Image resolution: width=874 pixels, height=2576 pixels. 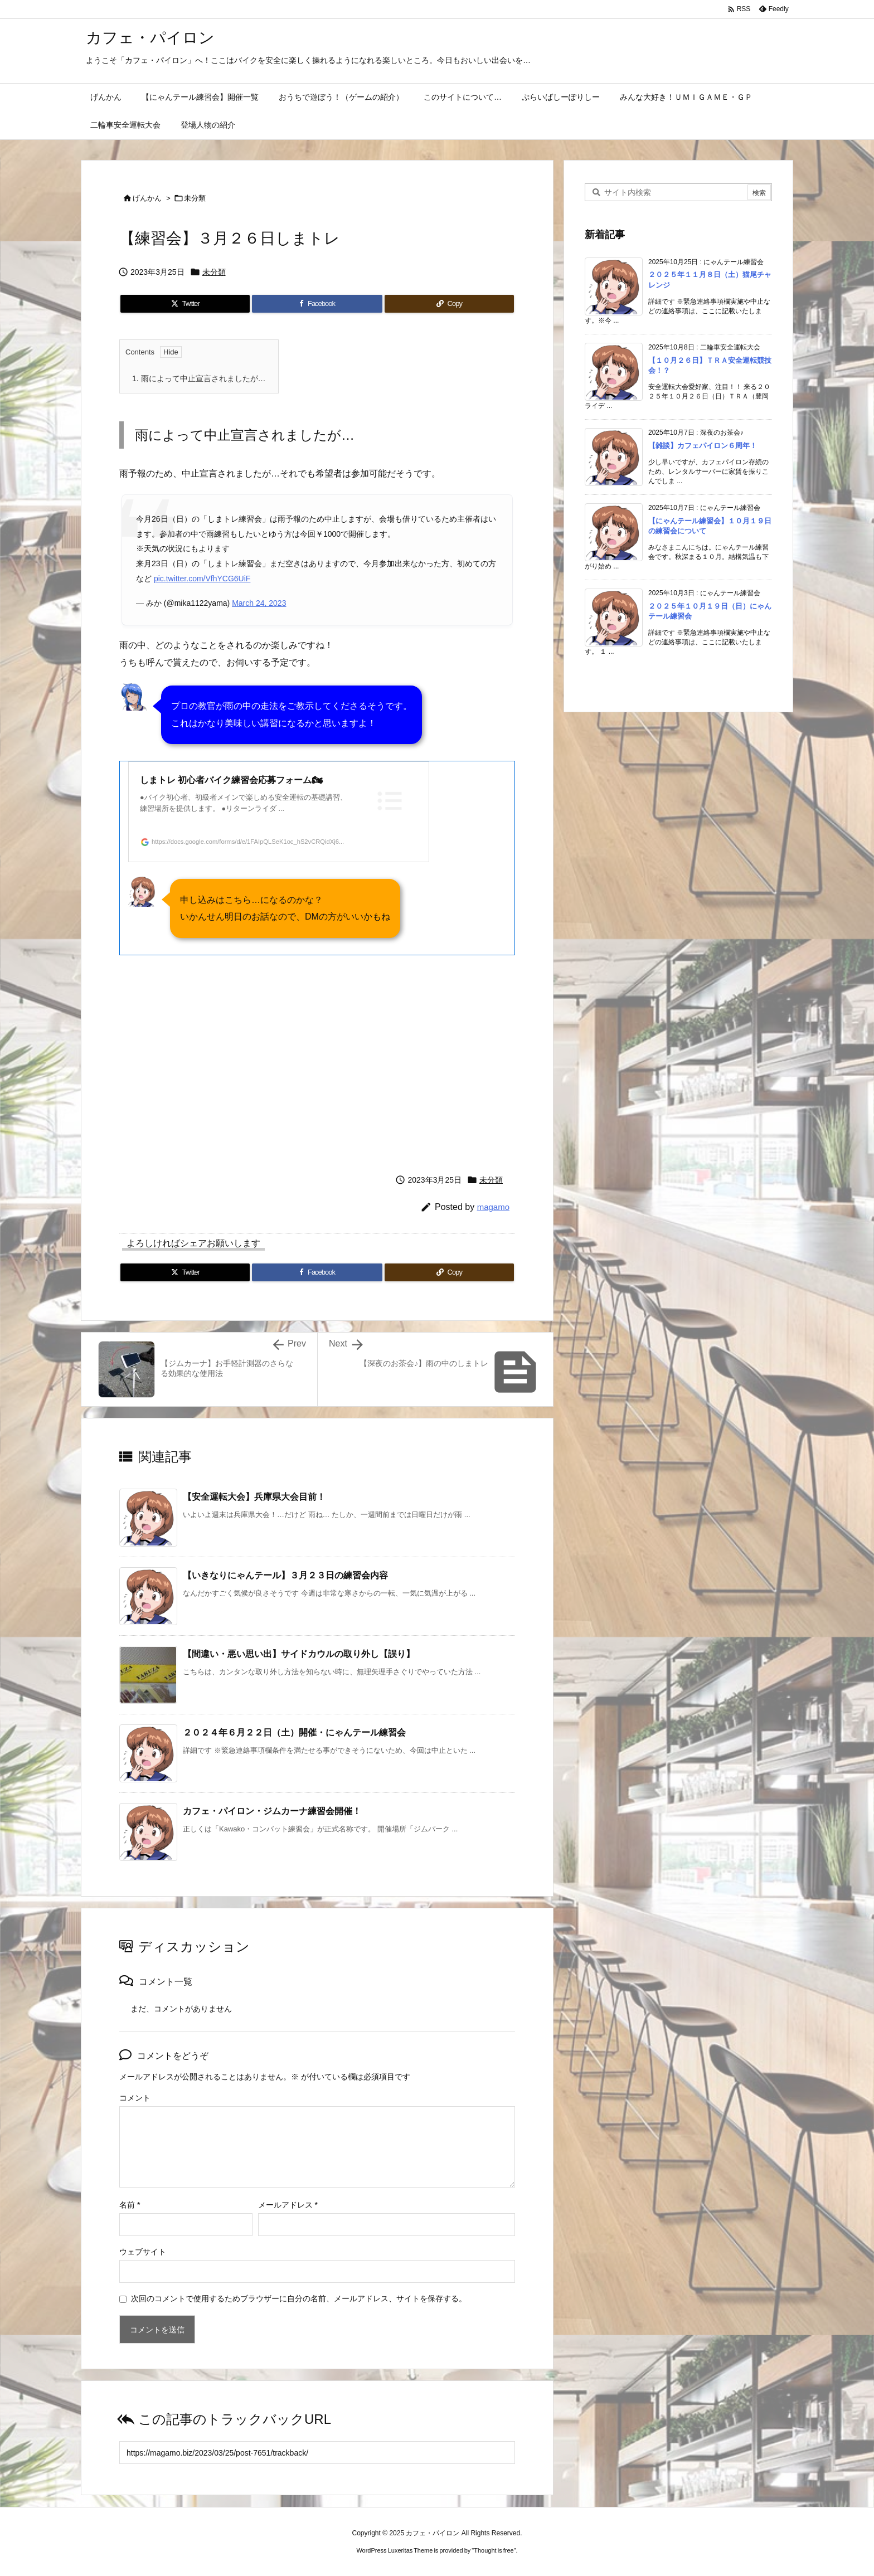 I want to click on コメント, so click(x=134, y=2097).